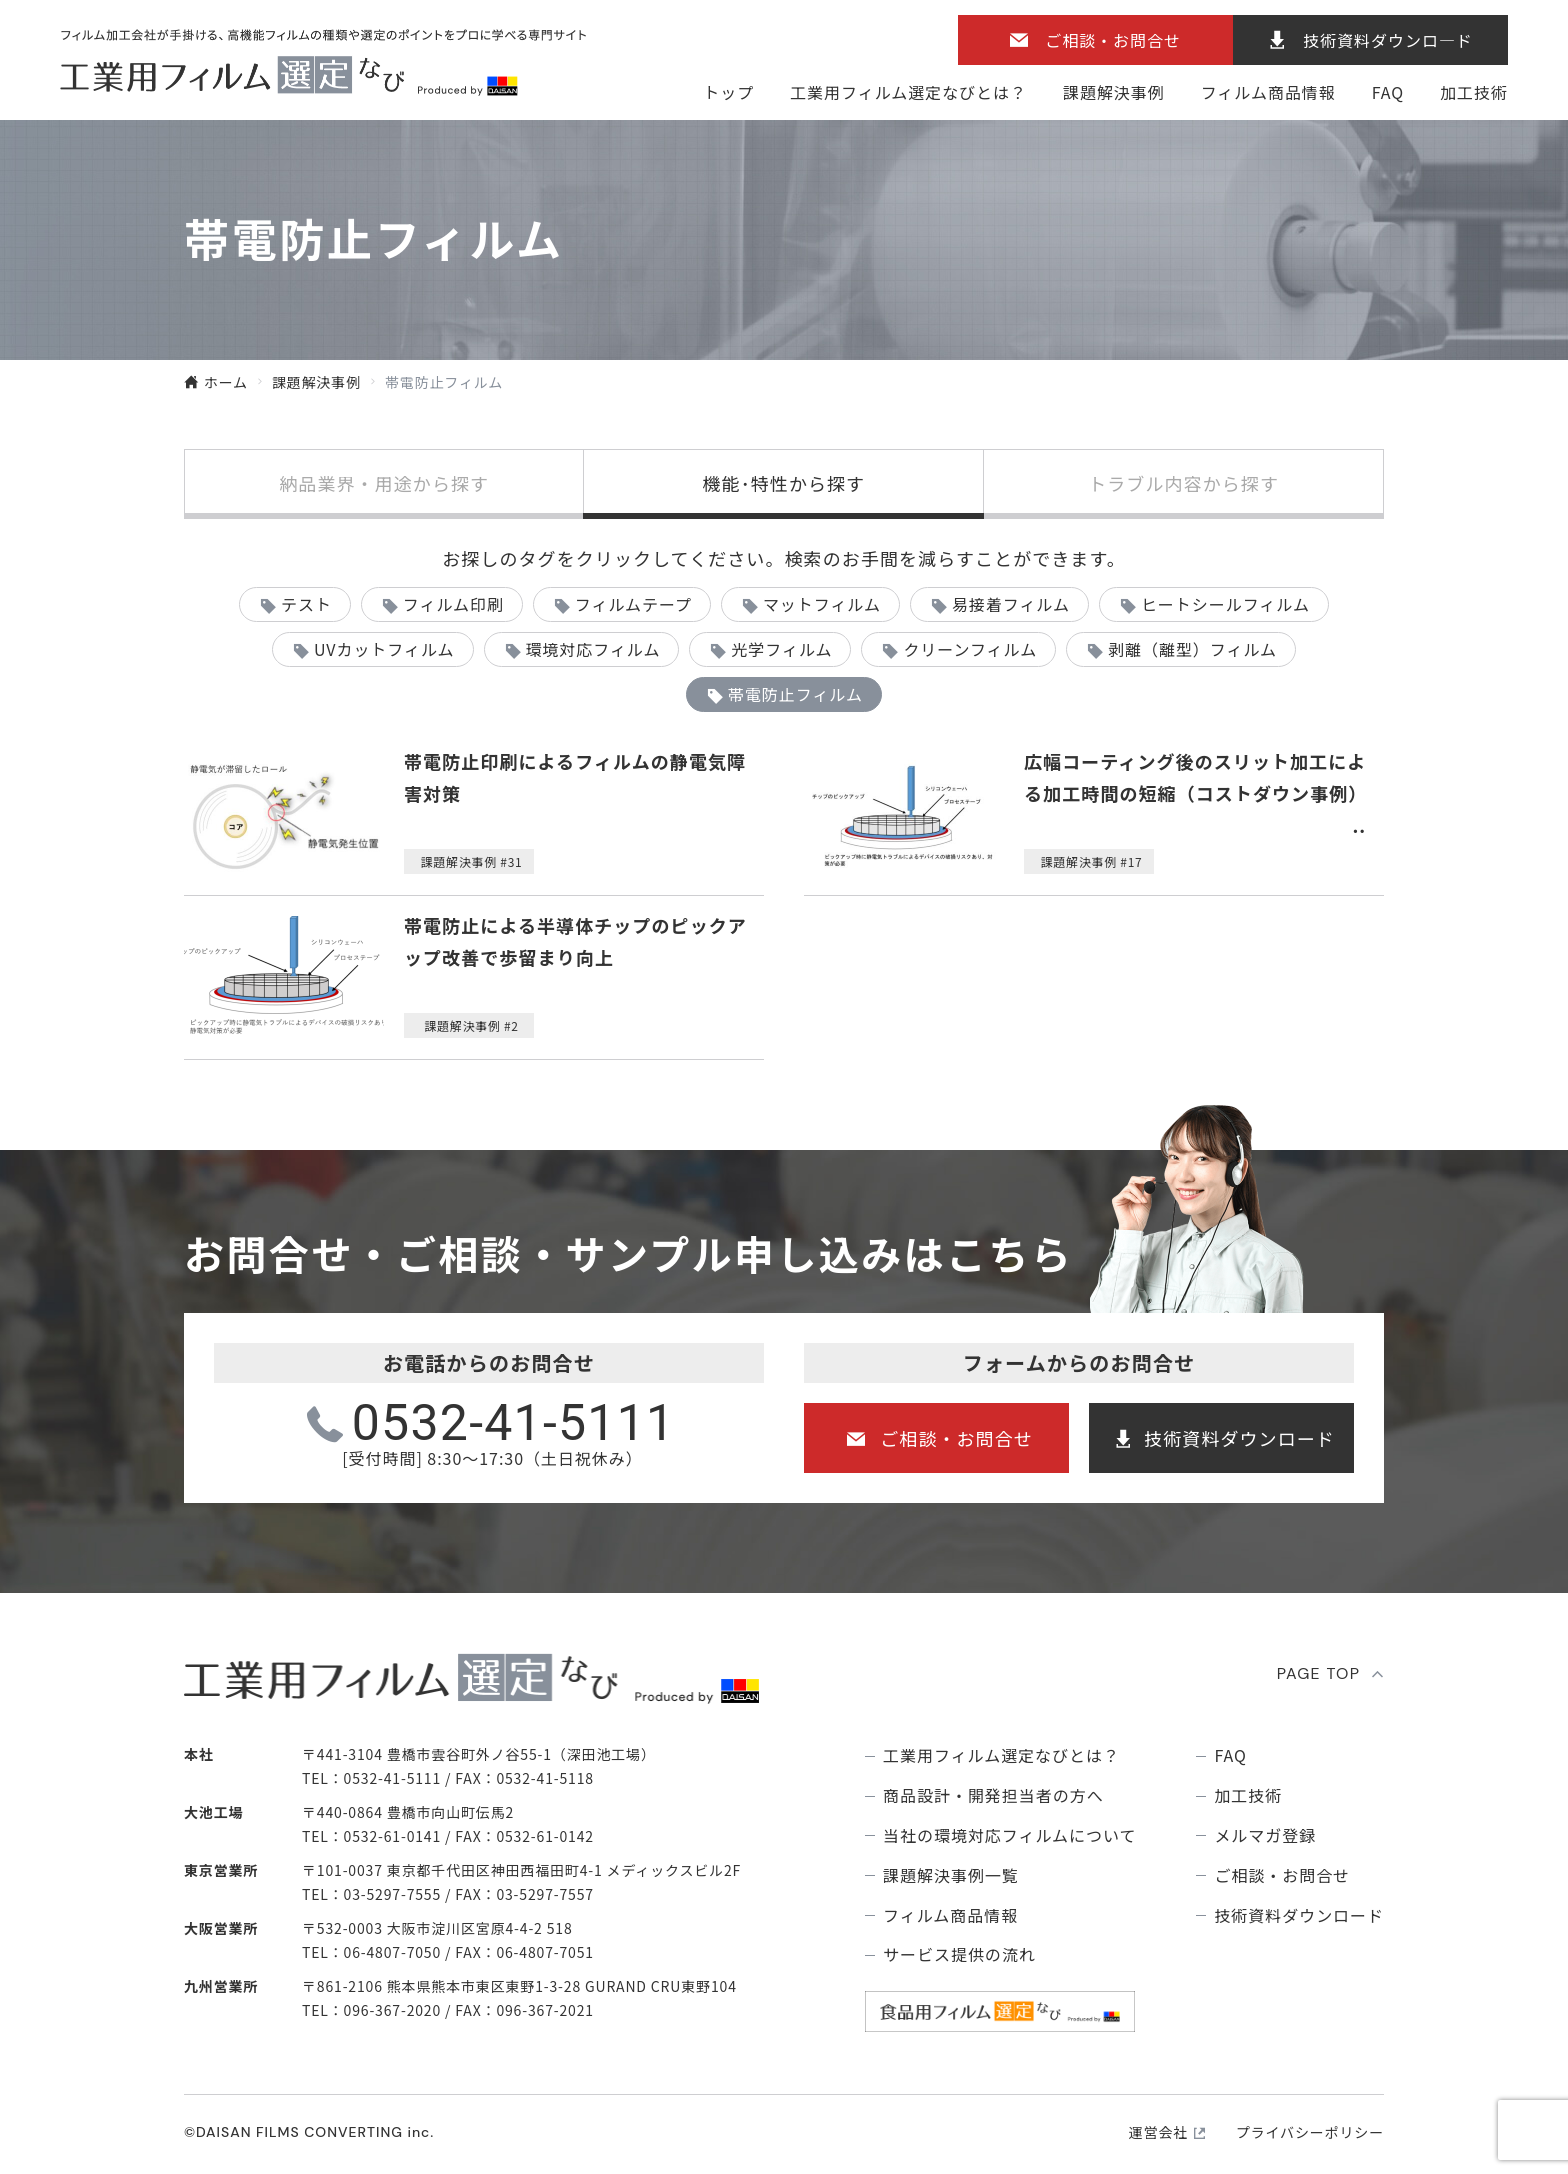 This screenshot has height=2174, width=1568. I want to click on フィルム商品情報, so click(1268, 92).